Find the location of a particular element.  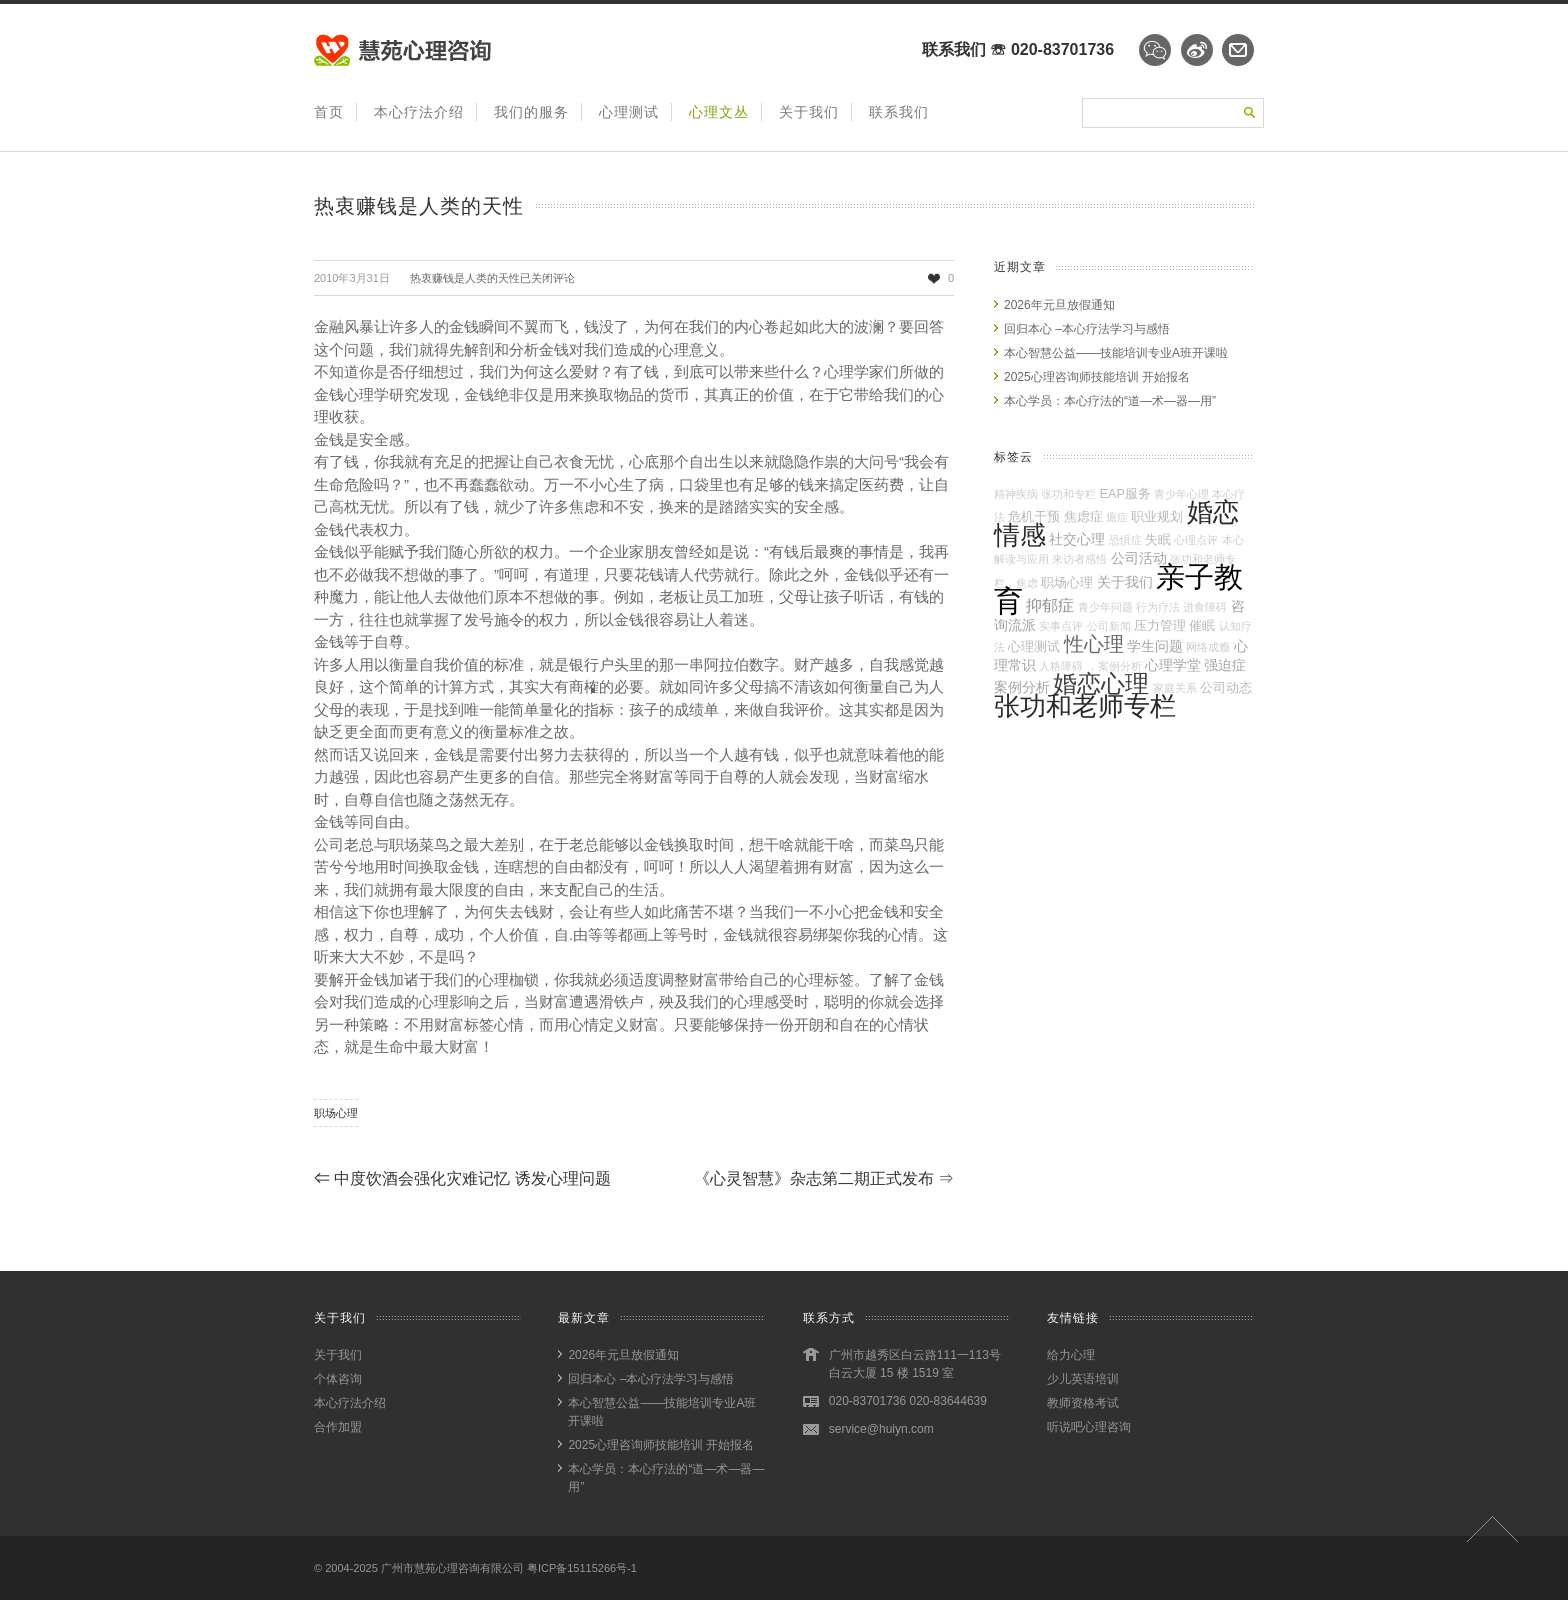

危机干预 is located at coordinates (1034, 517).